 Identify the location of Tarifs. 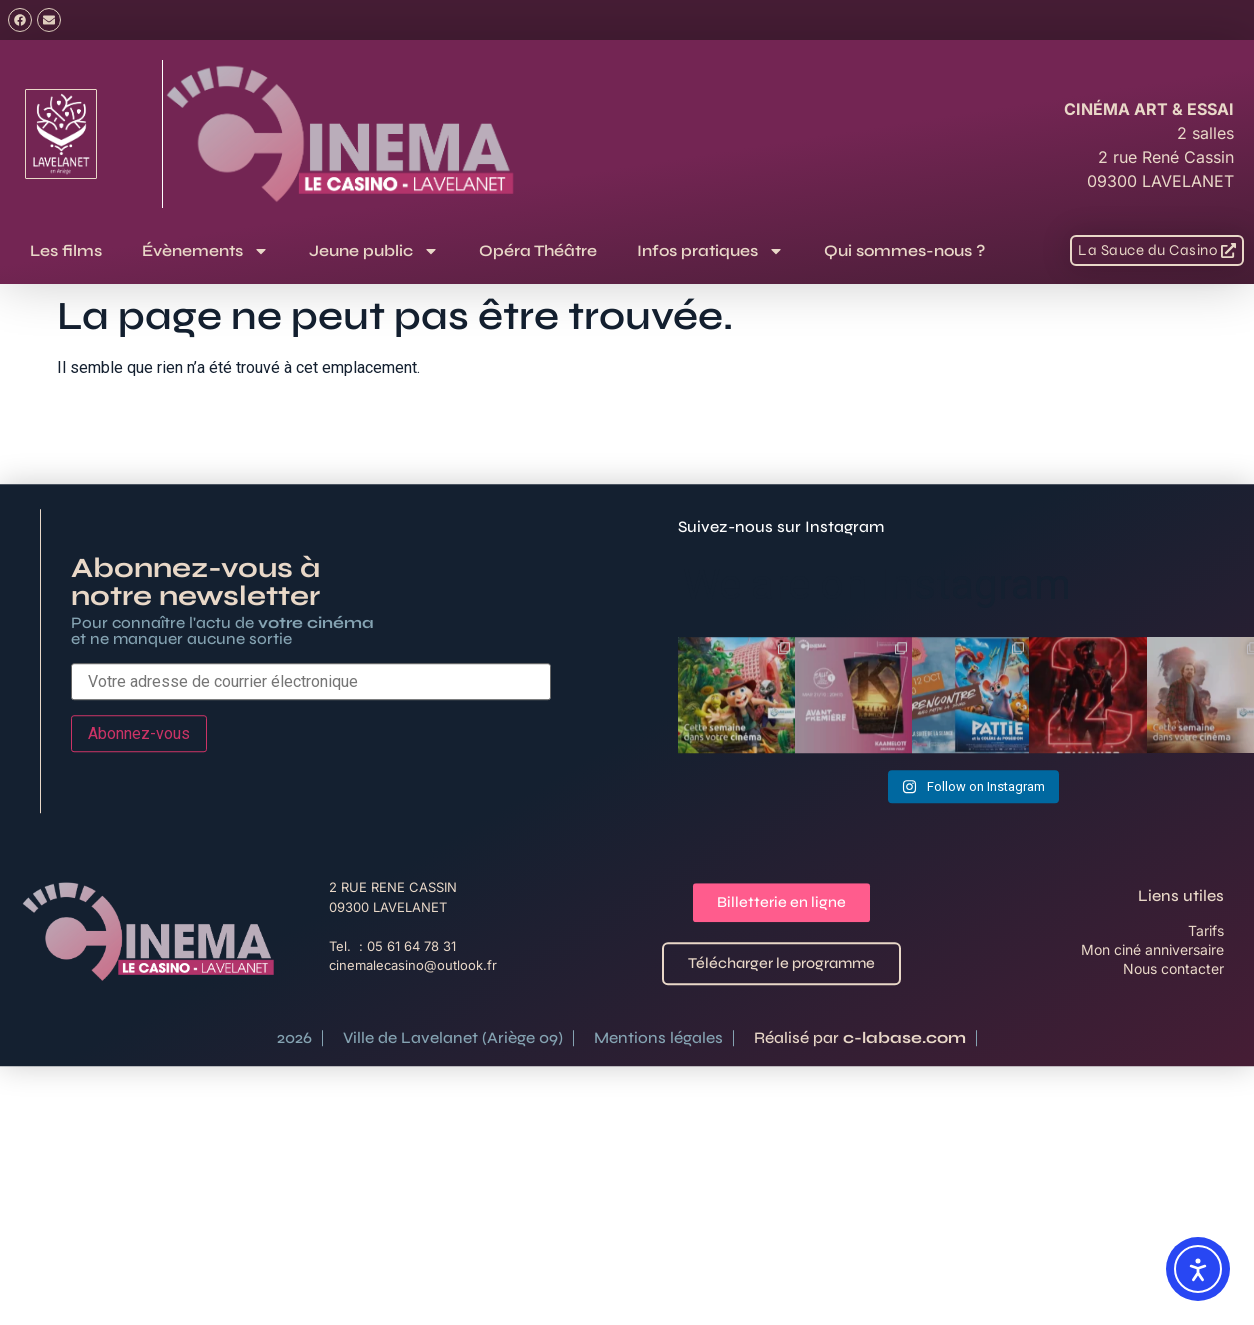
(1206, 1004).